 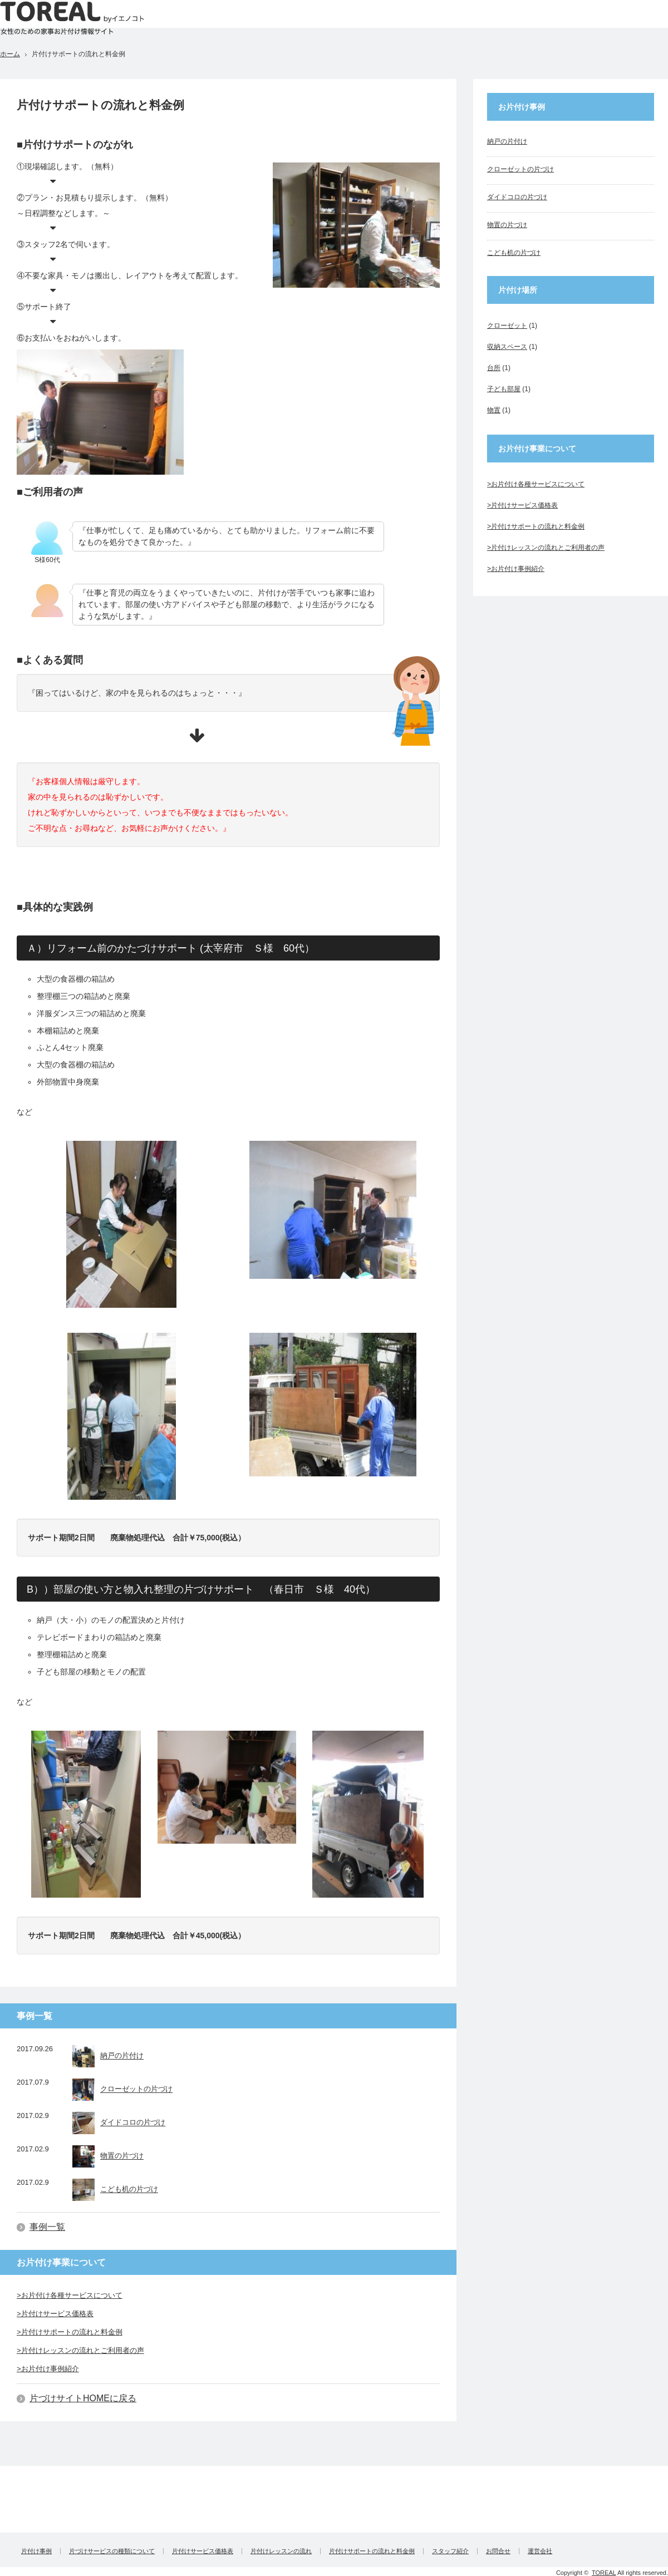 I want to click on 片付けレッスンの流れ, so click(x=281, y=2551).